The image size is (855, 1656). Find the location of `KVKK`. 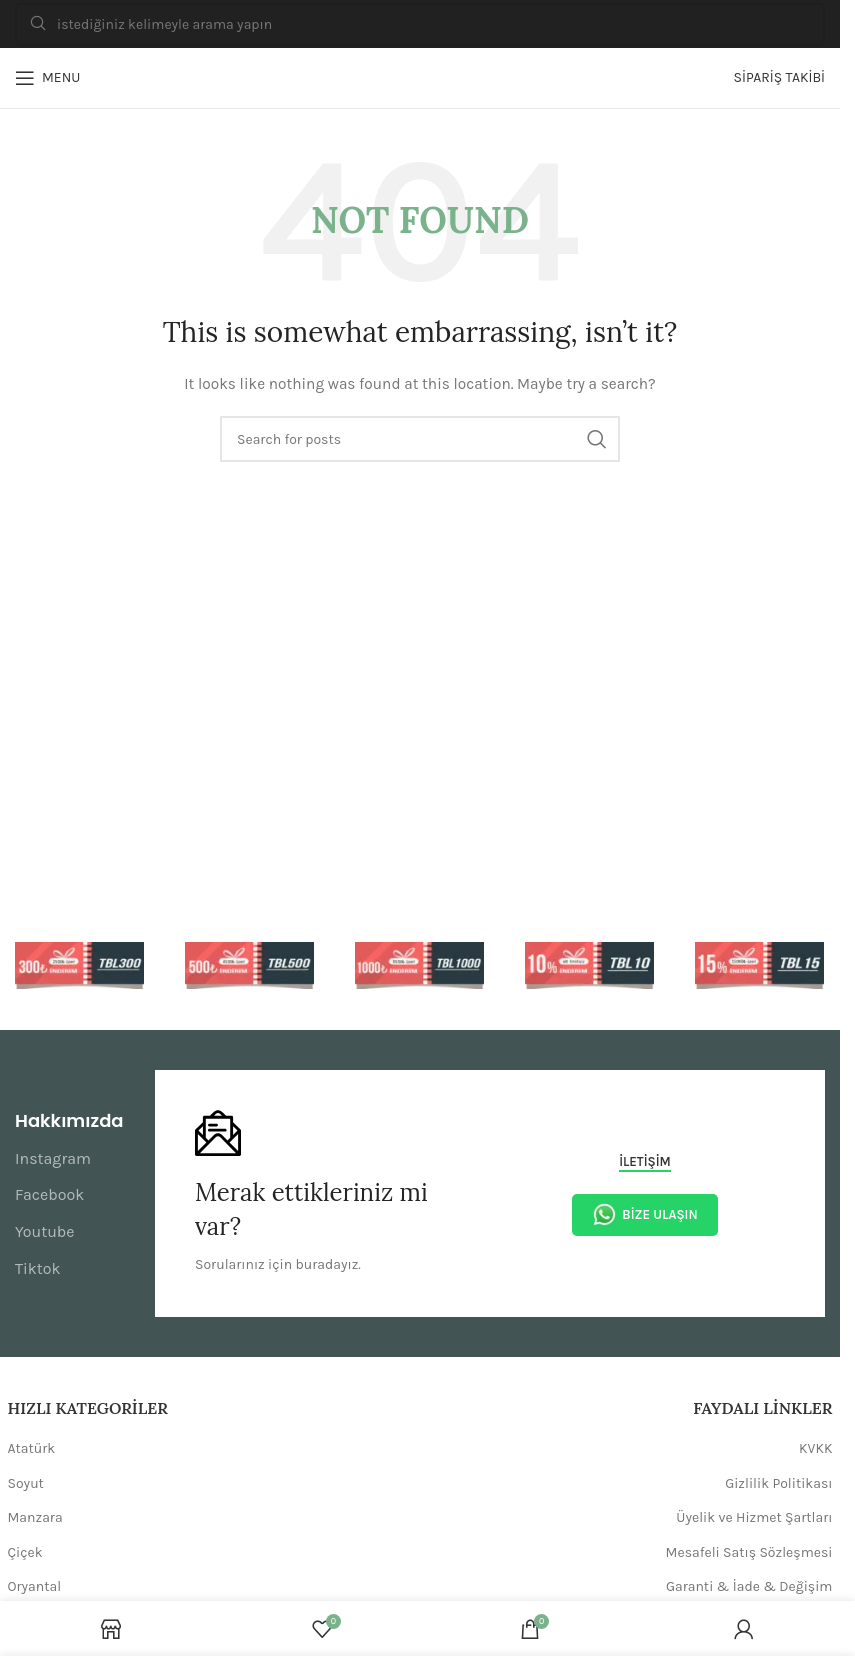

KVKK is located at coordinates (815, 1448).